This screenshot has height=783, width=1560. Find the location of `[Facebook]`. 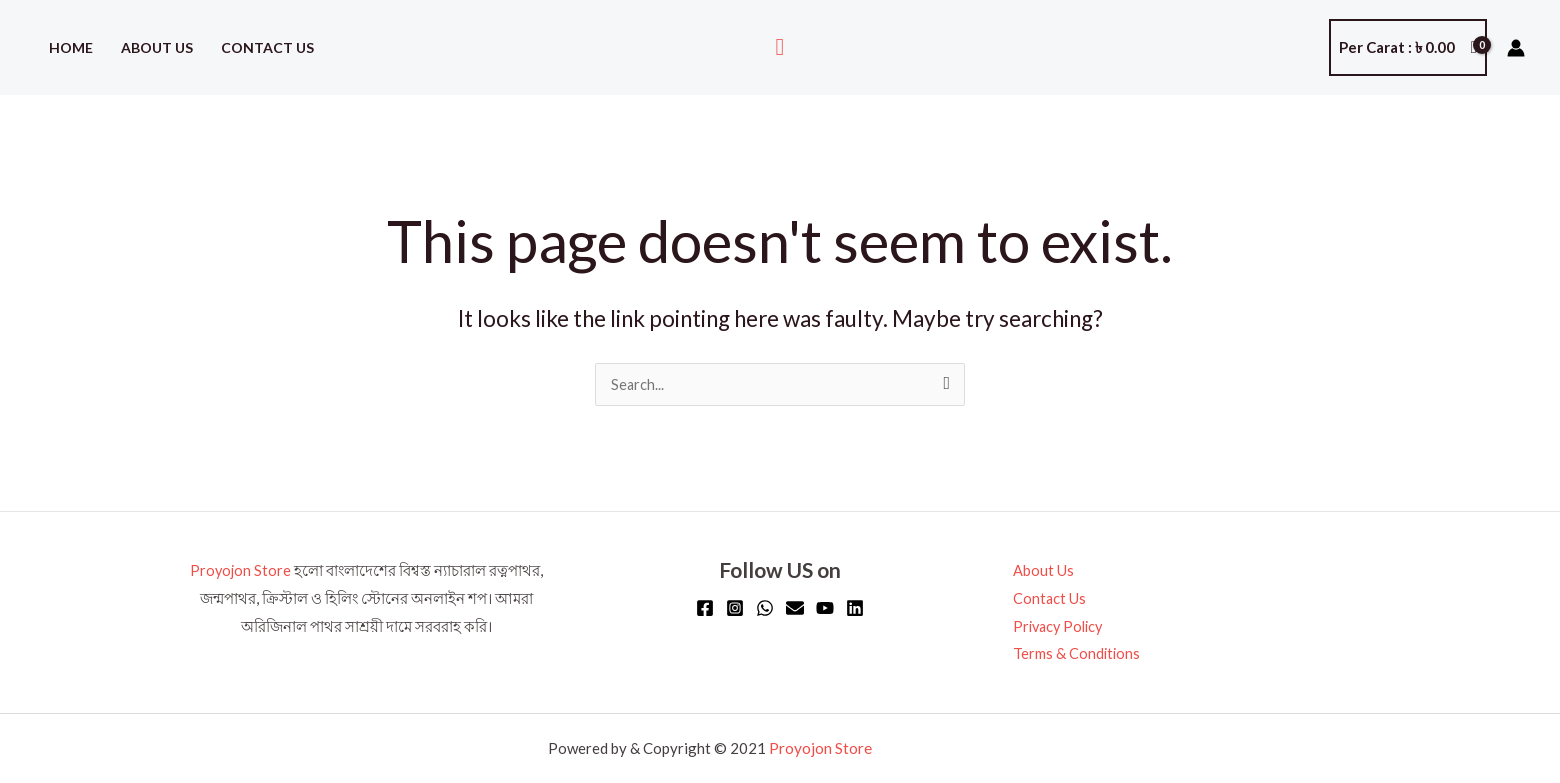

[Facebook] is located at coordinates (705, 609).